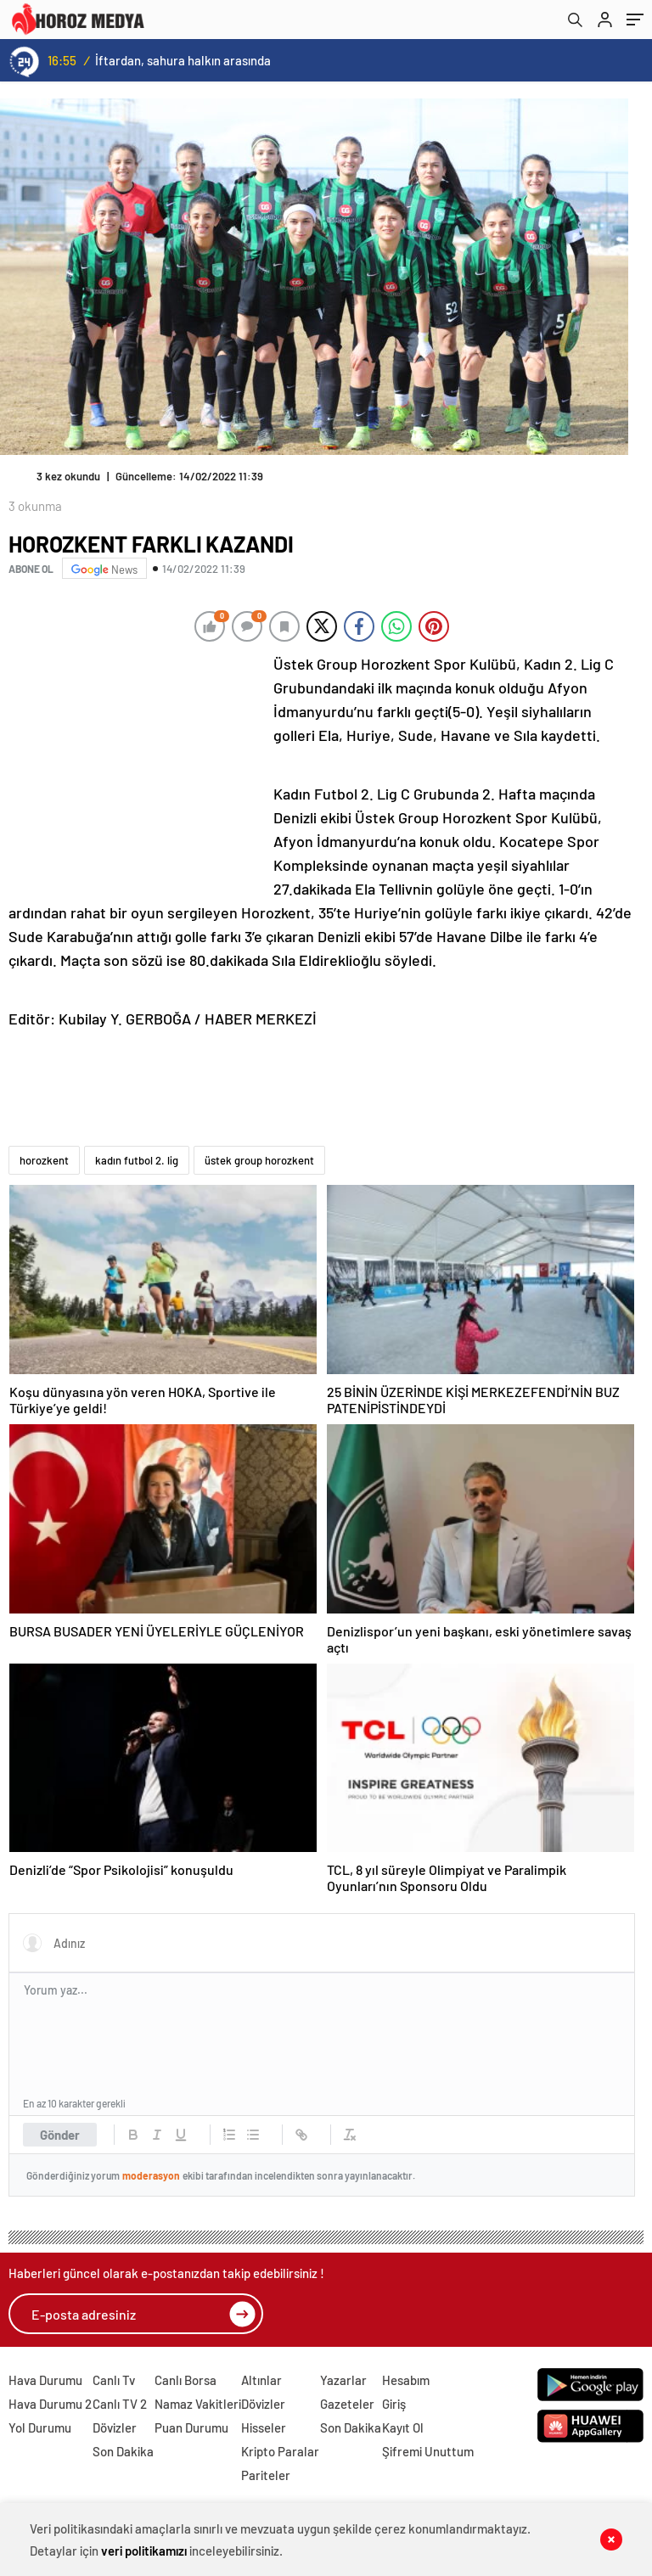  What do you see at coordinates (261, 2380) in the screenshot?
I see `Altınlar` at bounding box center [261, 2380].